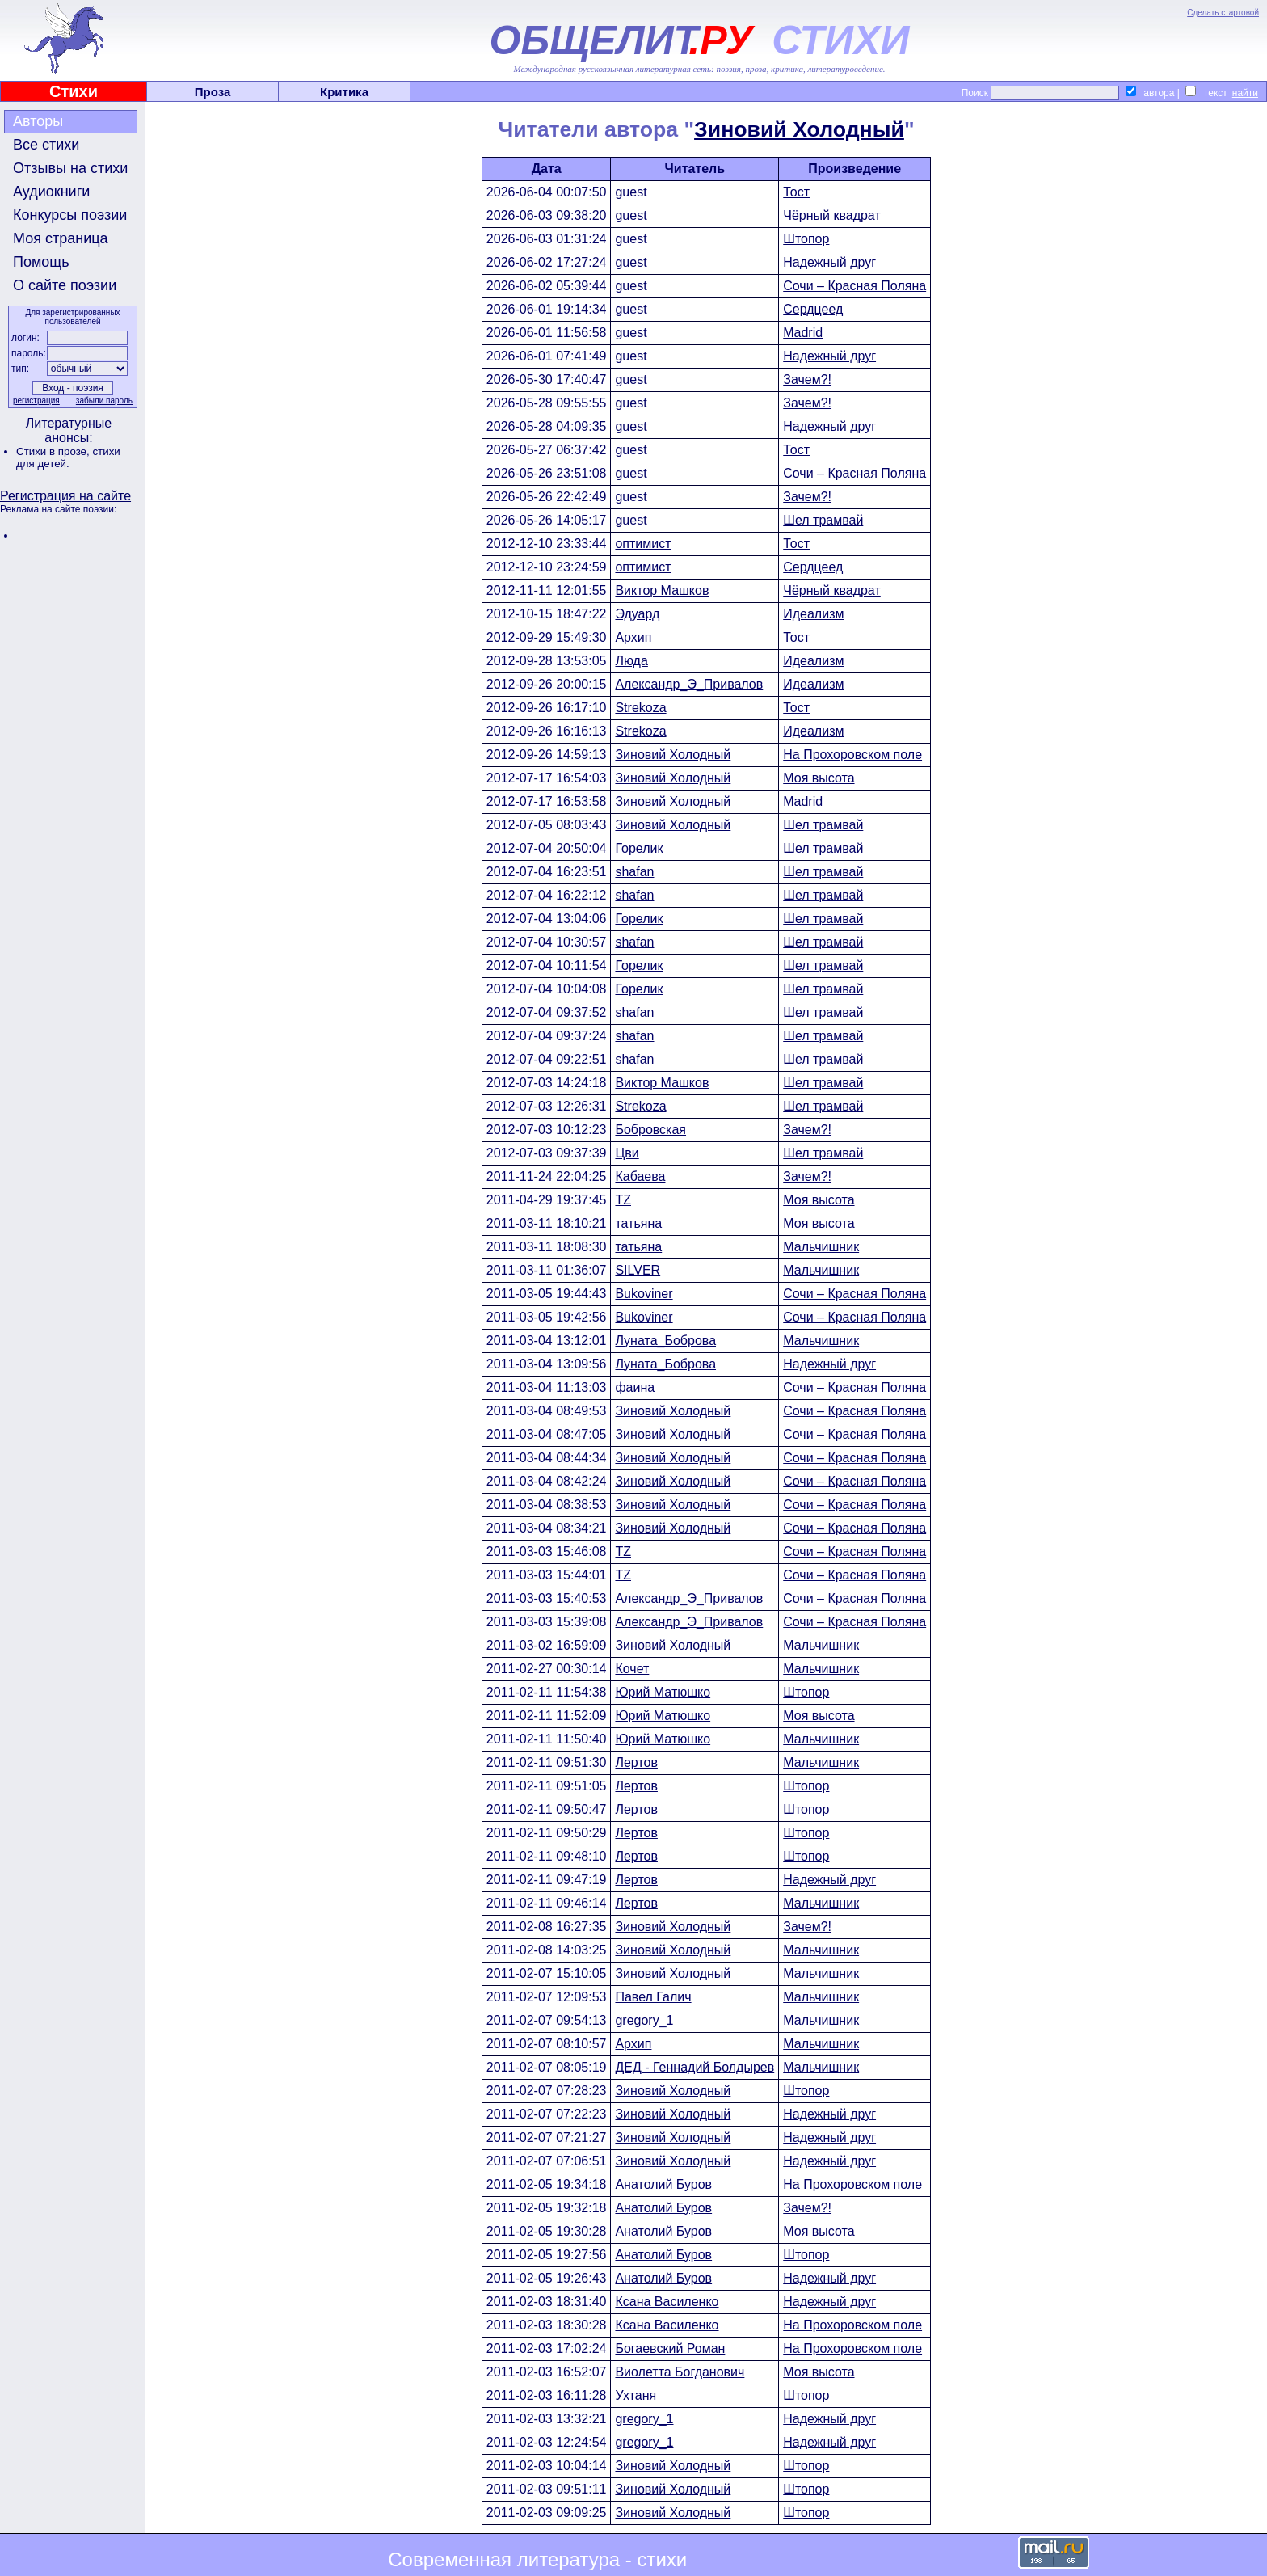 The width and height of the screenshot is (1267, 2576). I want to click on Аудиокниги, so click(51, 191).